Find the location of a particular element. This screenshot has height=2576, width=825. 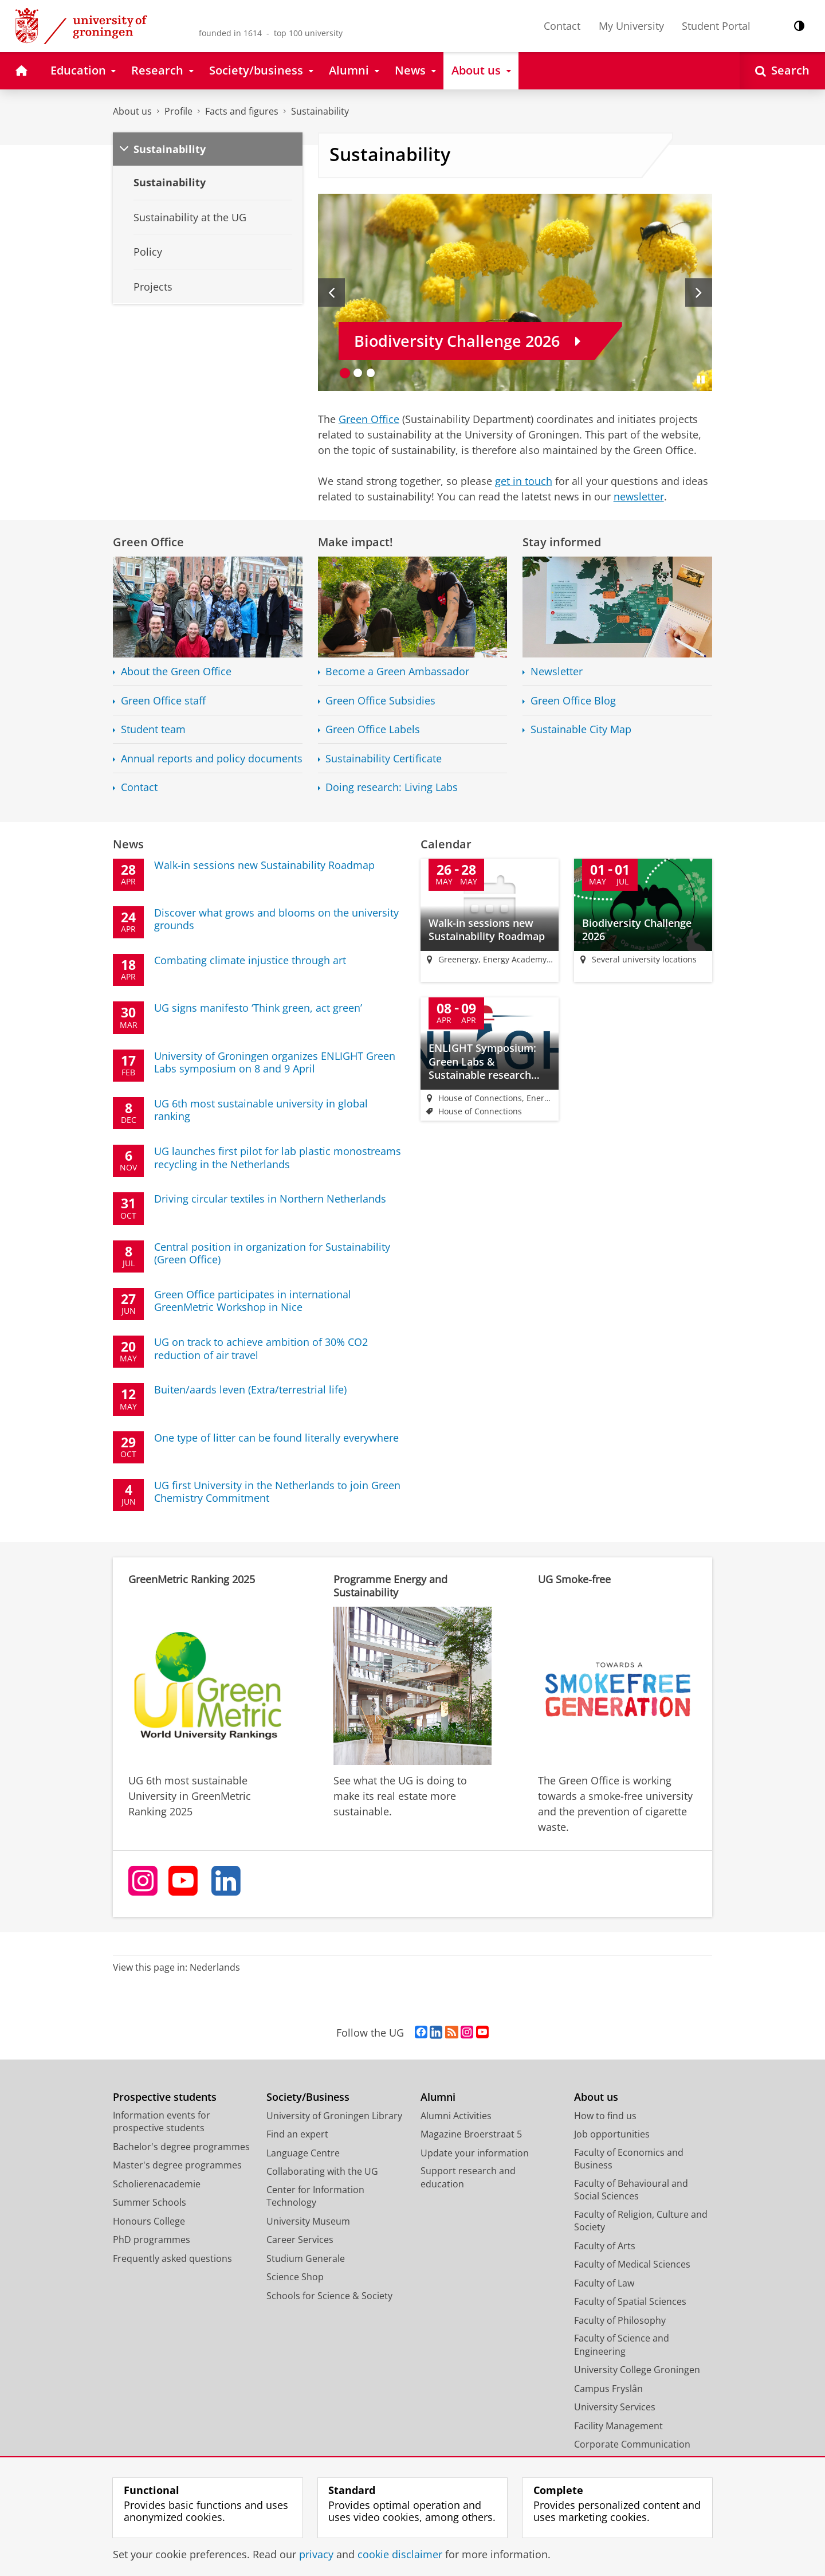

Schools for Science & Society is located at coordinates (329, 2296).